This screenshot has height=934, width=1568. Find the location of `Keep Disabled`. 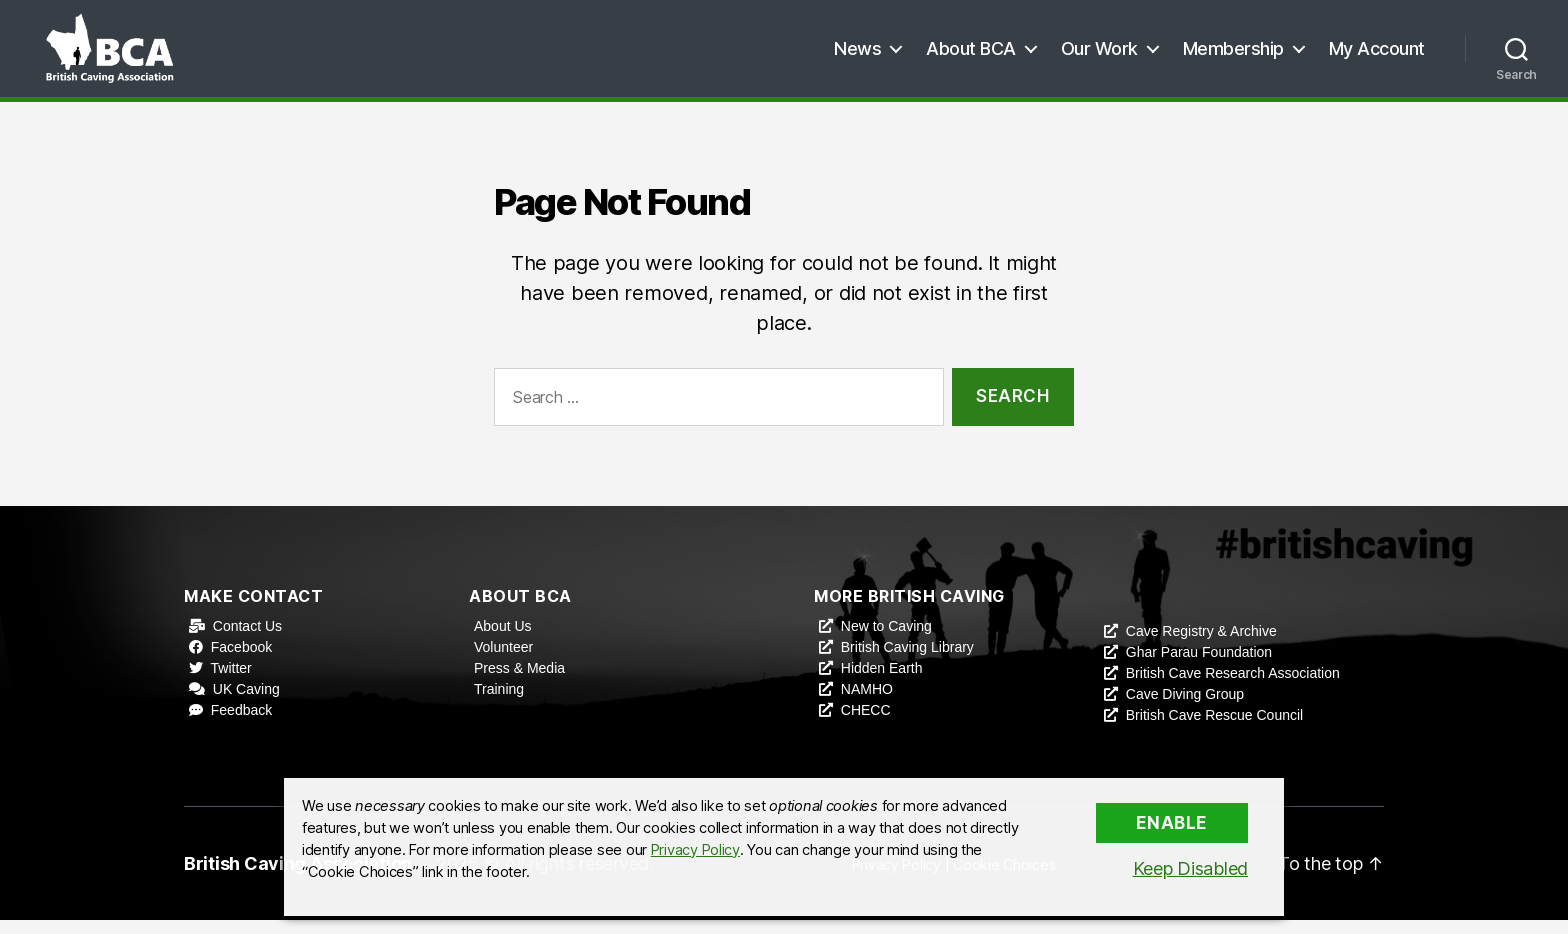

Keep Disabled is located at coordinates (1191, 868).